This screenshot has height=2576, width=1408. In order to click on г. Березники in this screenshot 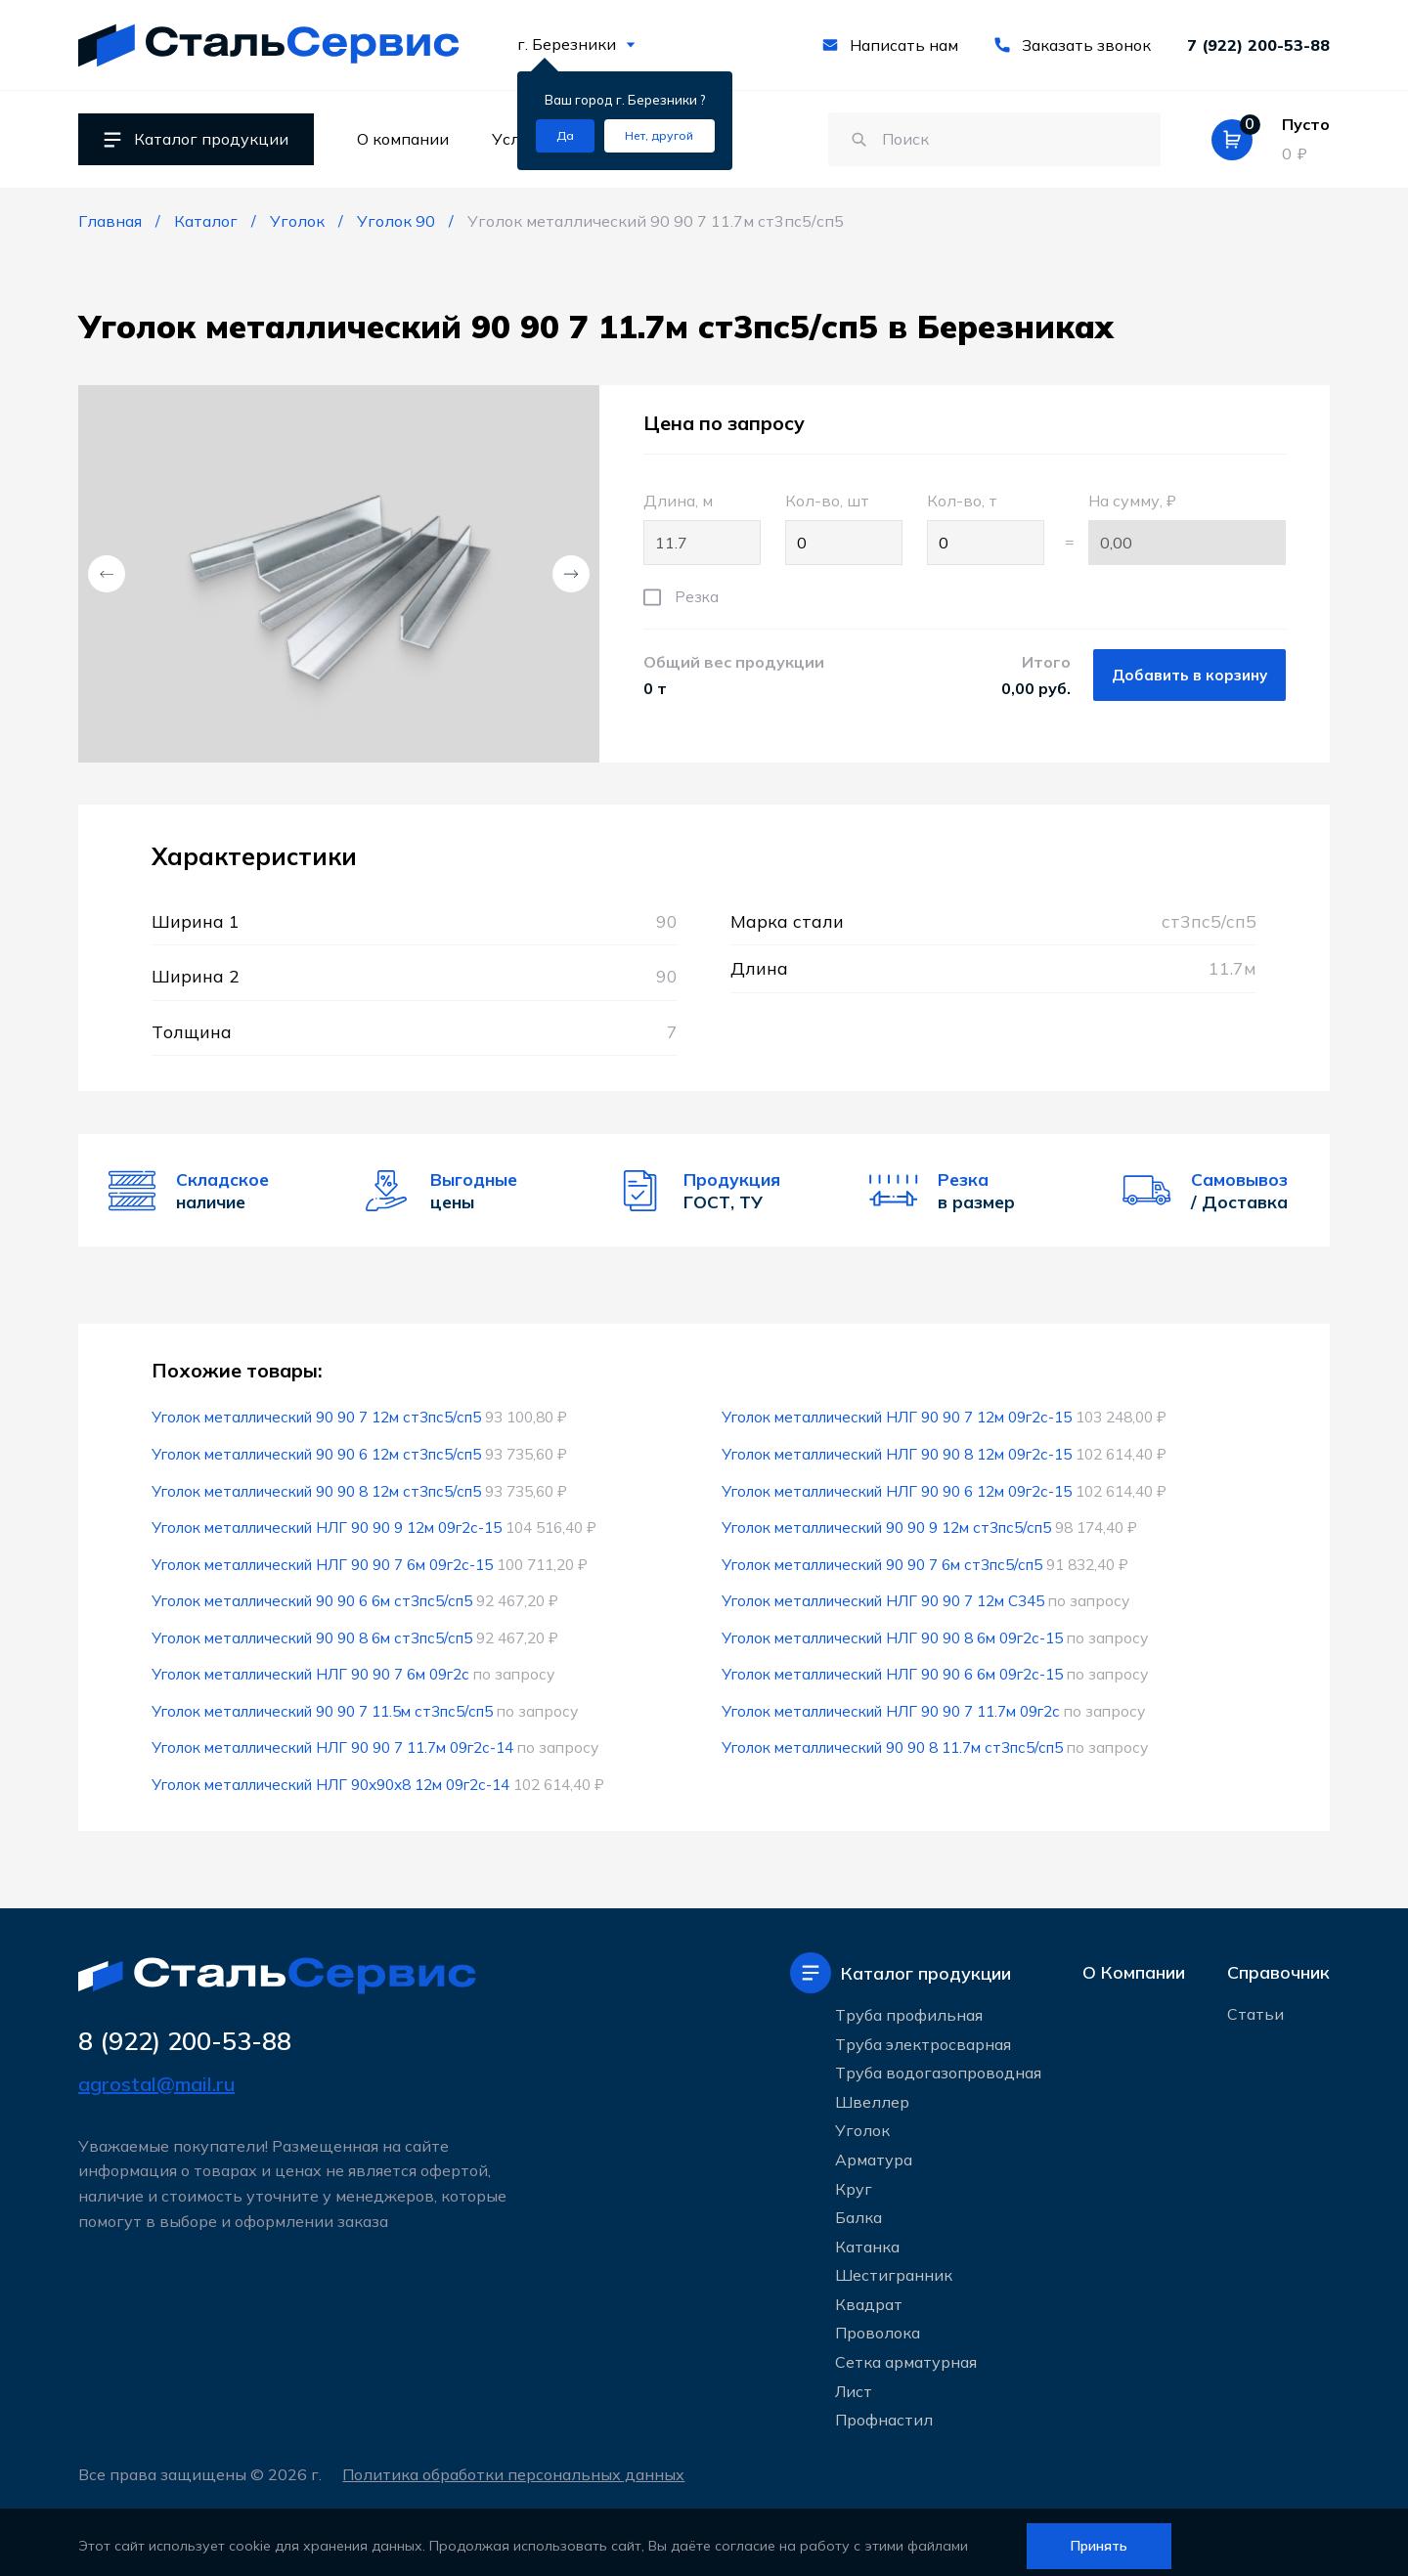, I will do `click(576, 44)`.